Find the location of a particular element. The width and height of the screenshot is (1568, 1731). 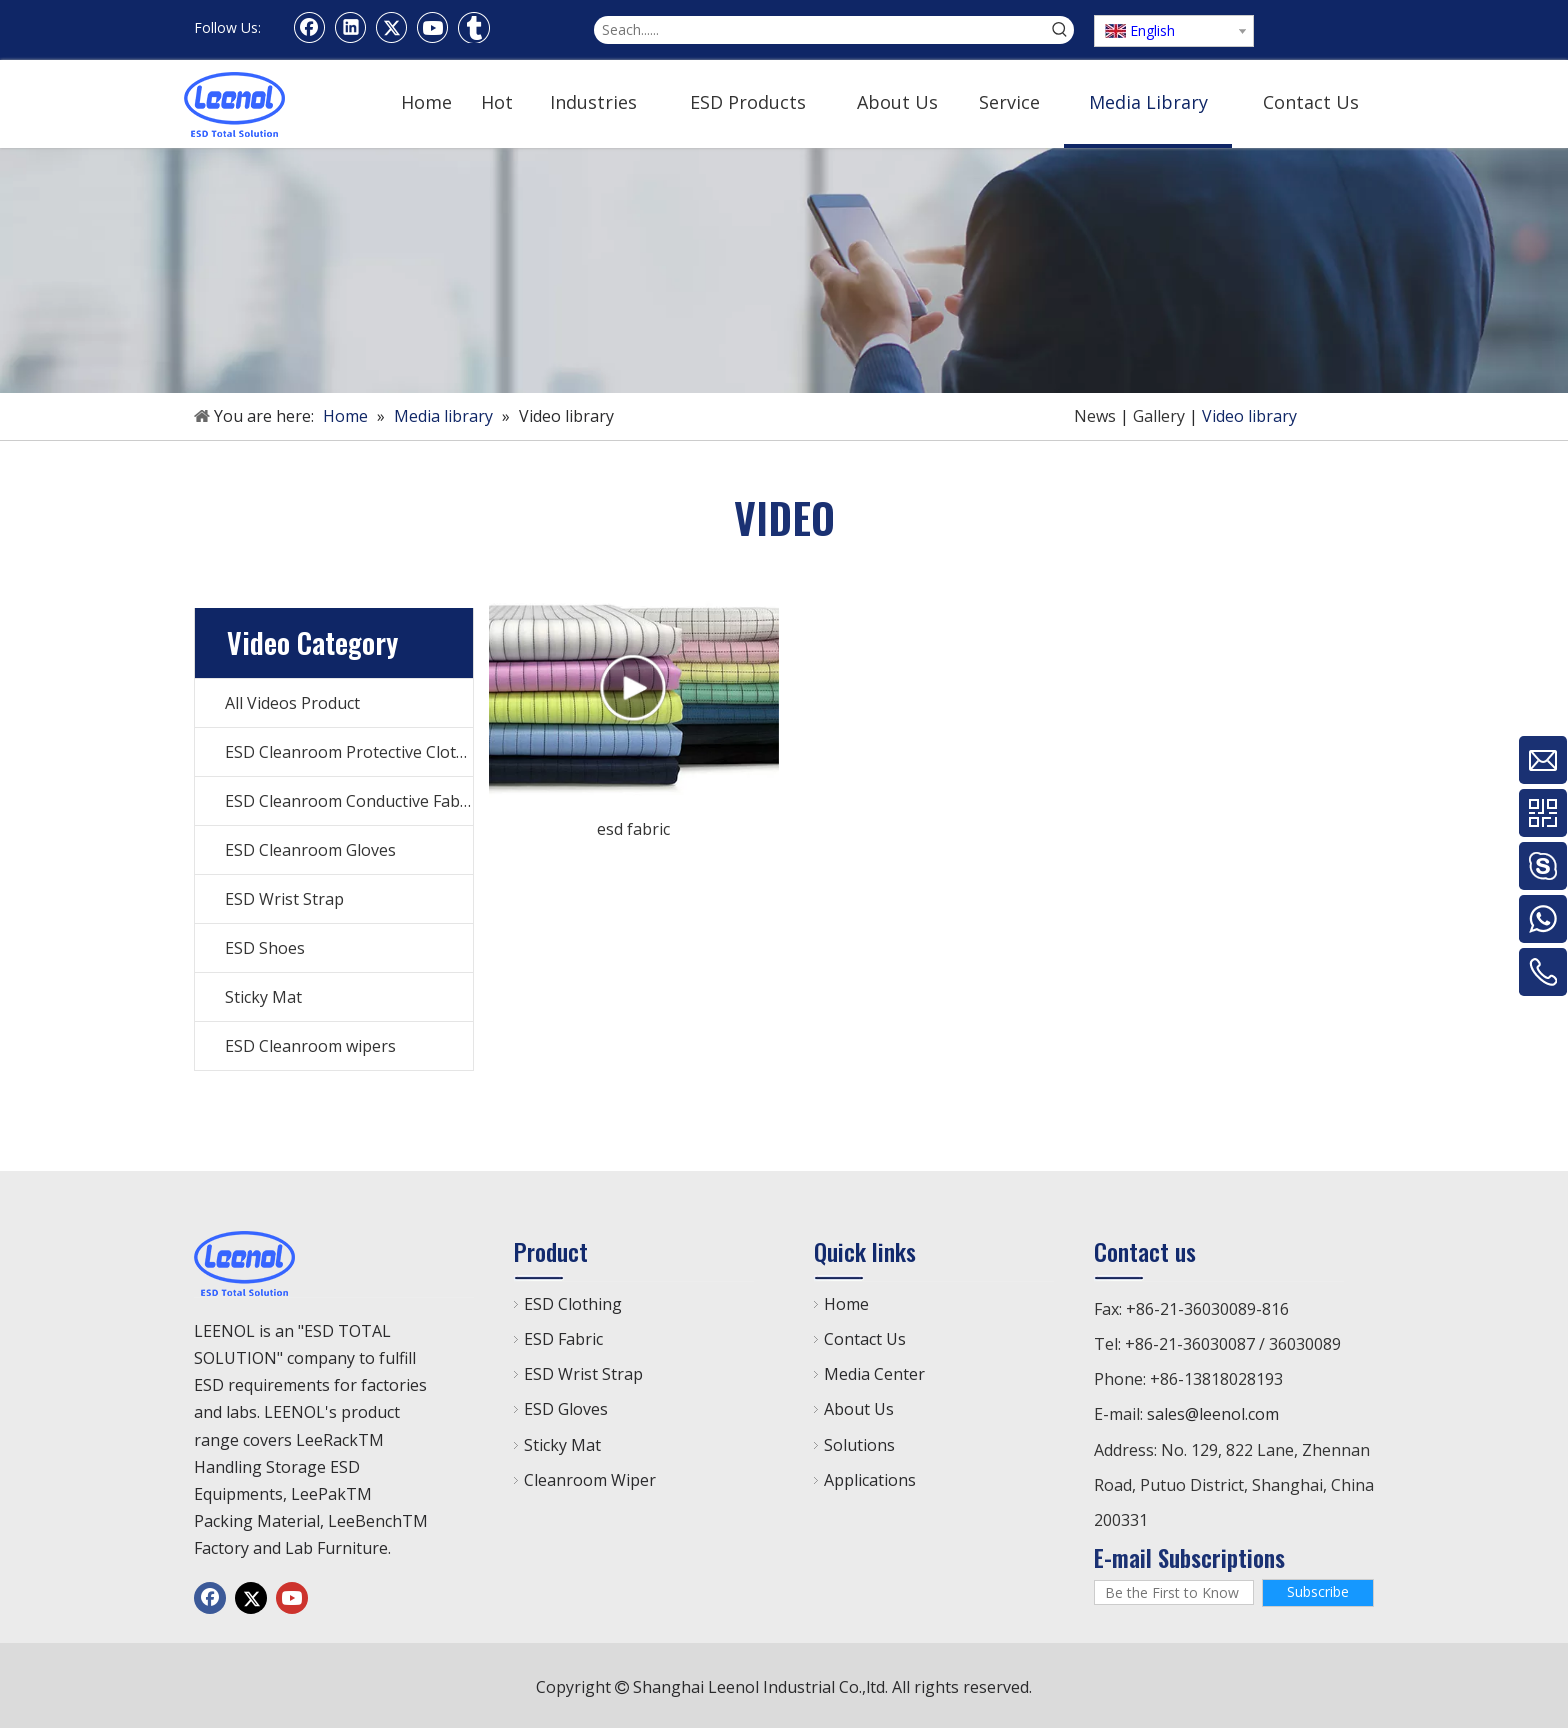

esd fabric is located at coordinates (633, 829).